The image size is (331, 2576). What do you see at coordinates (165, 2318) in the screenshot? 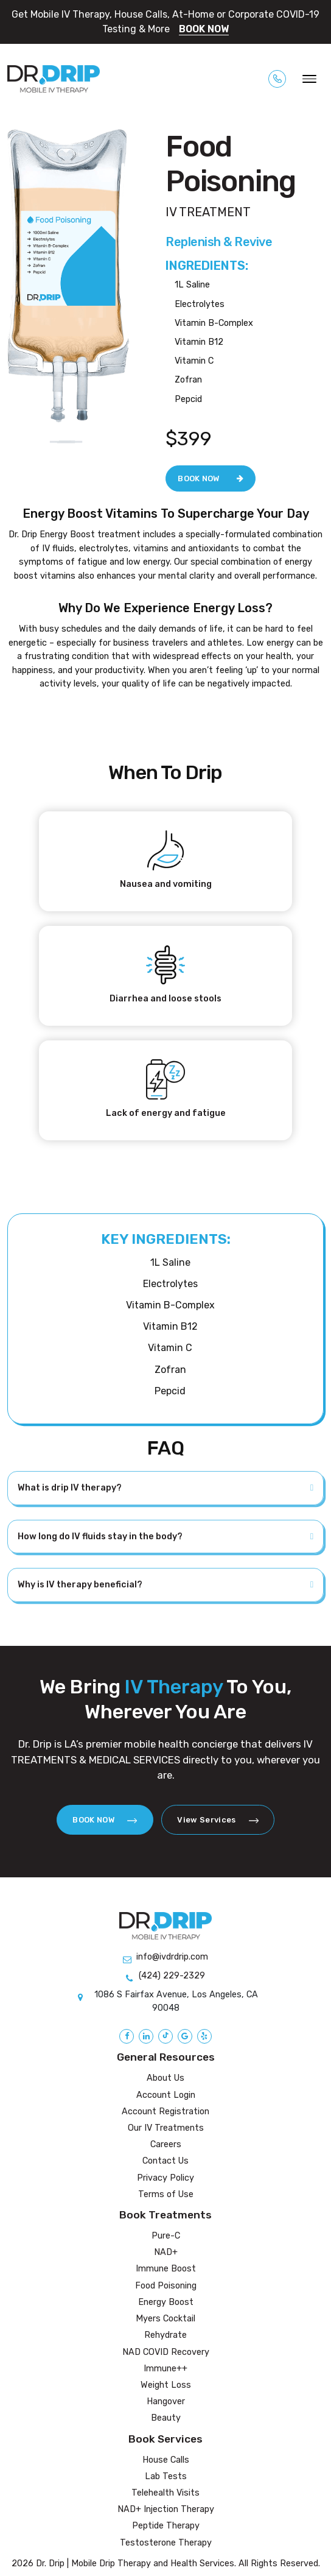
I see `Myers Cocktail` at bounding box center [165, 2318].